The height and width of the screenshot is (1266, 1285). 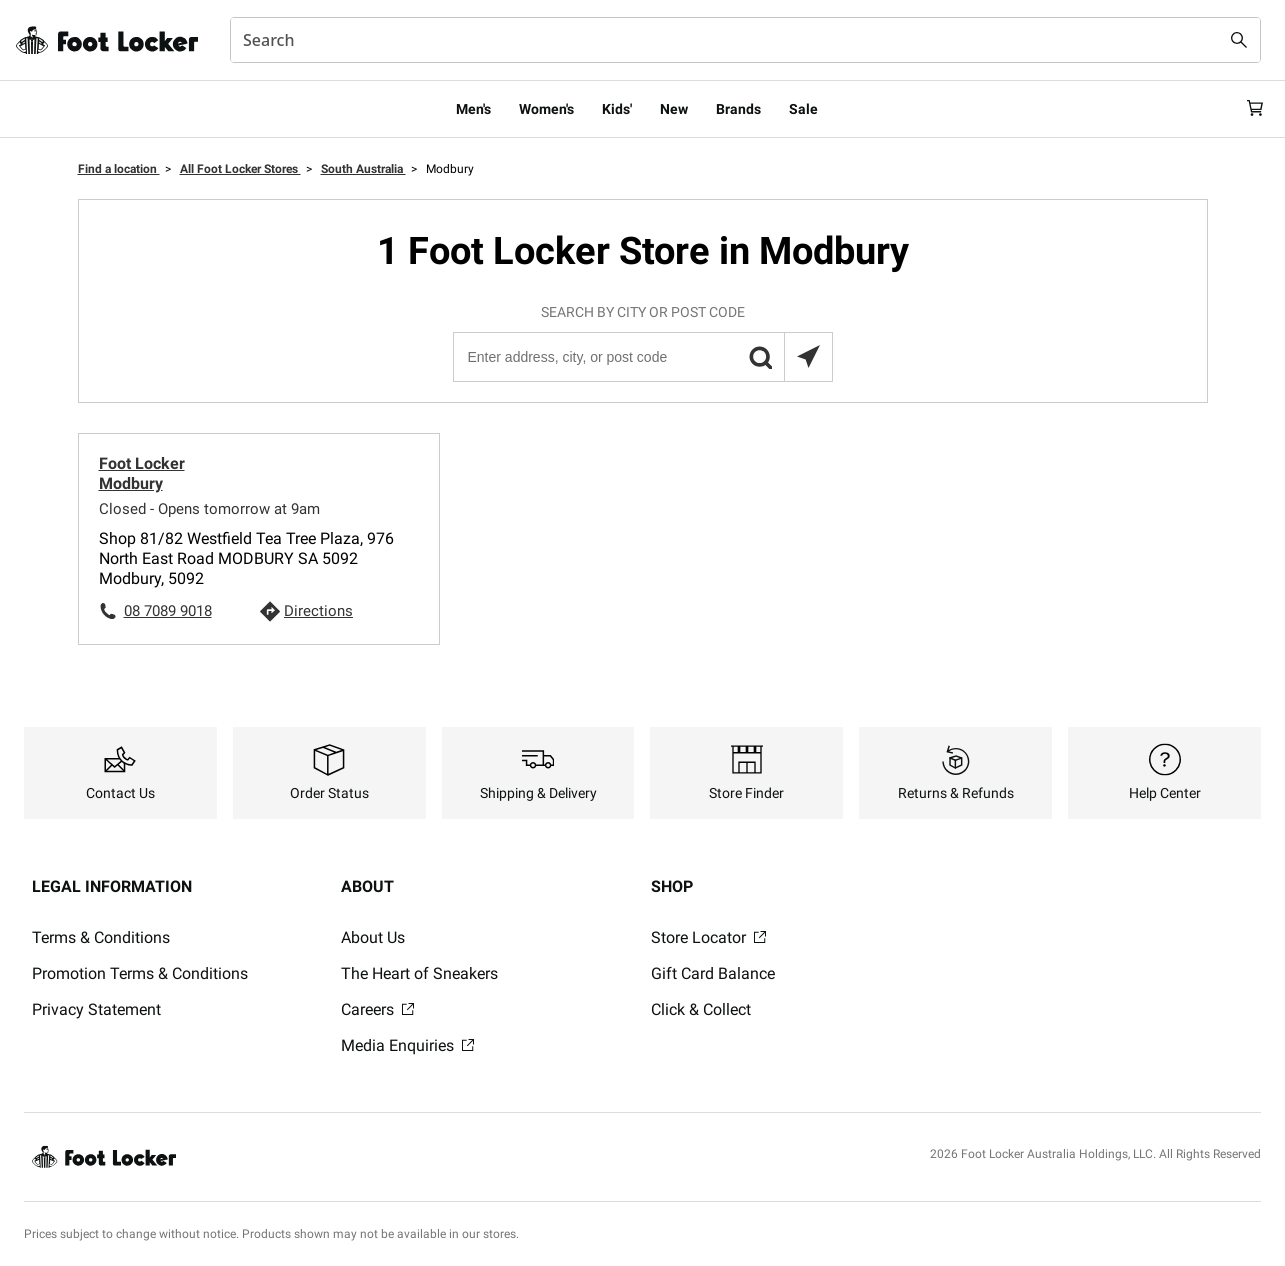 I want to click on Brands, so click(x=738, y=109).